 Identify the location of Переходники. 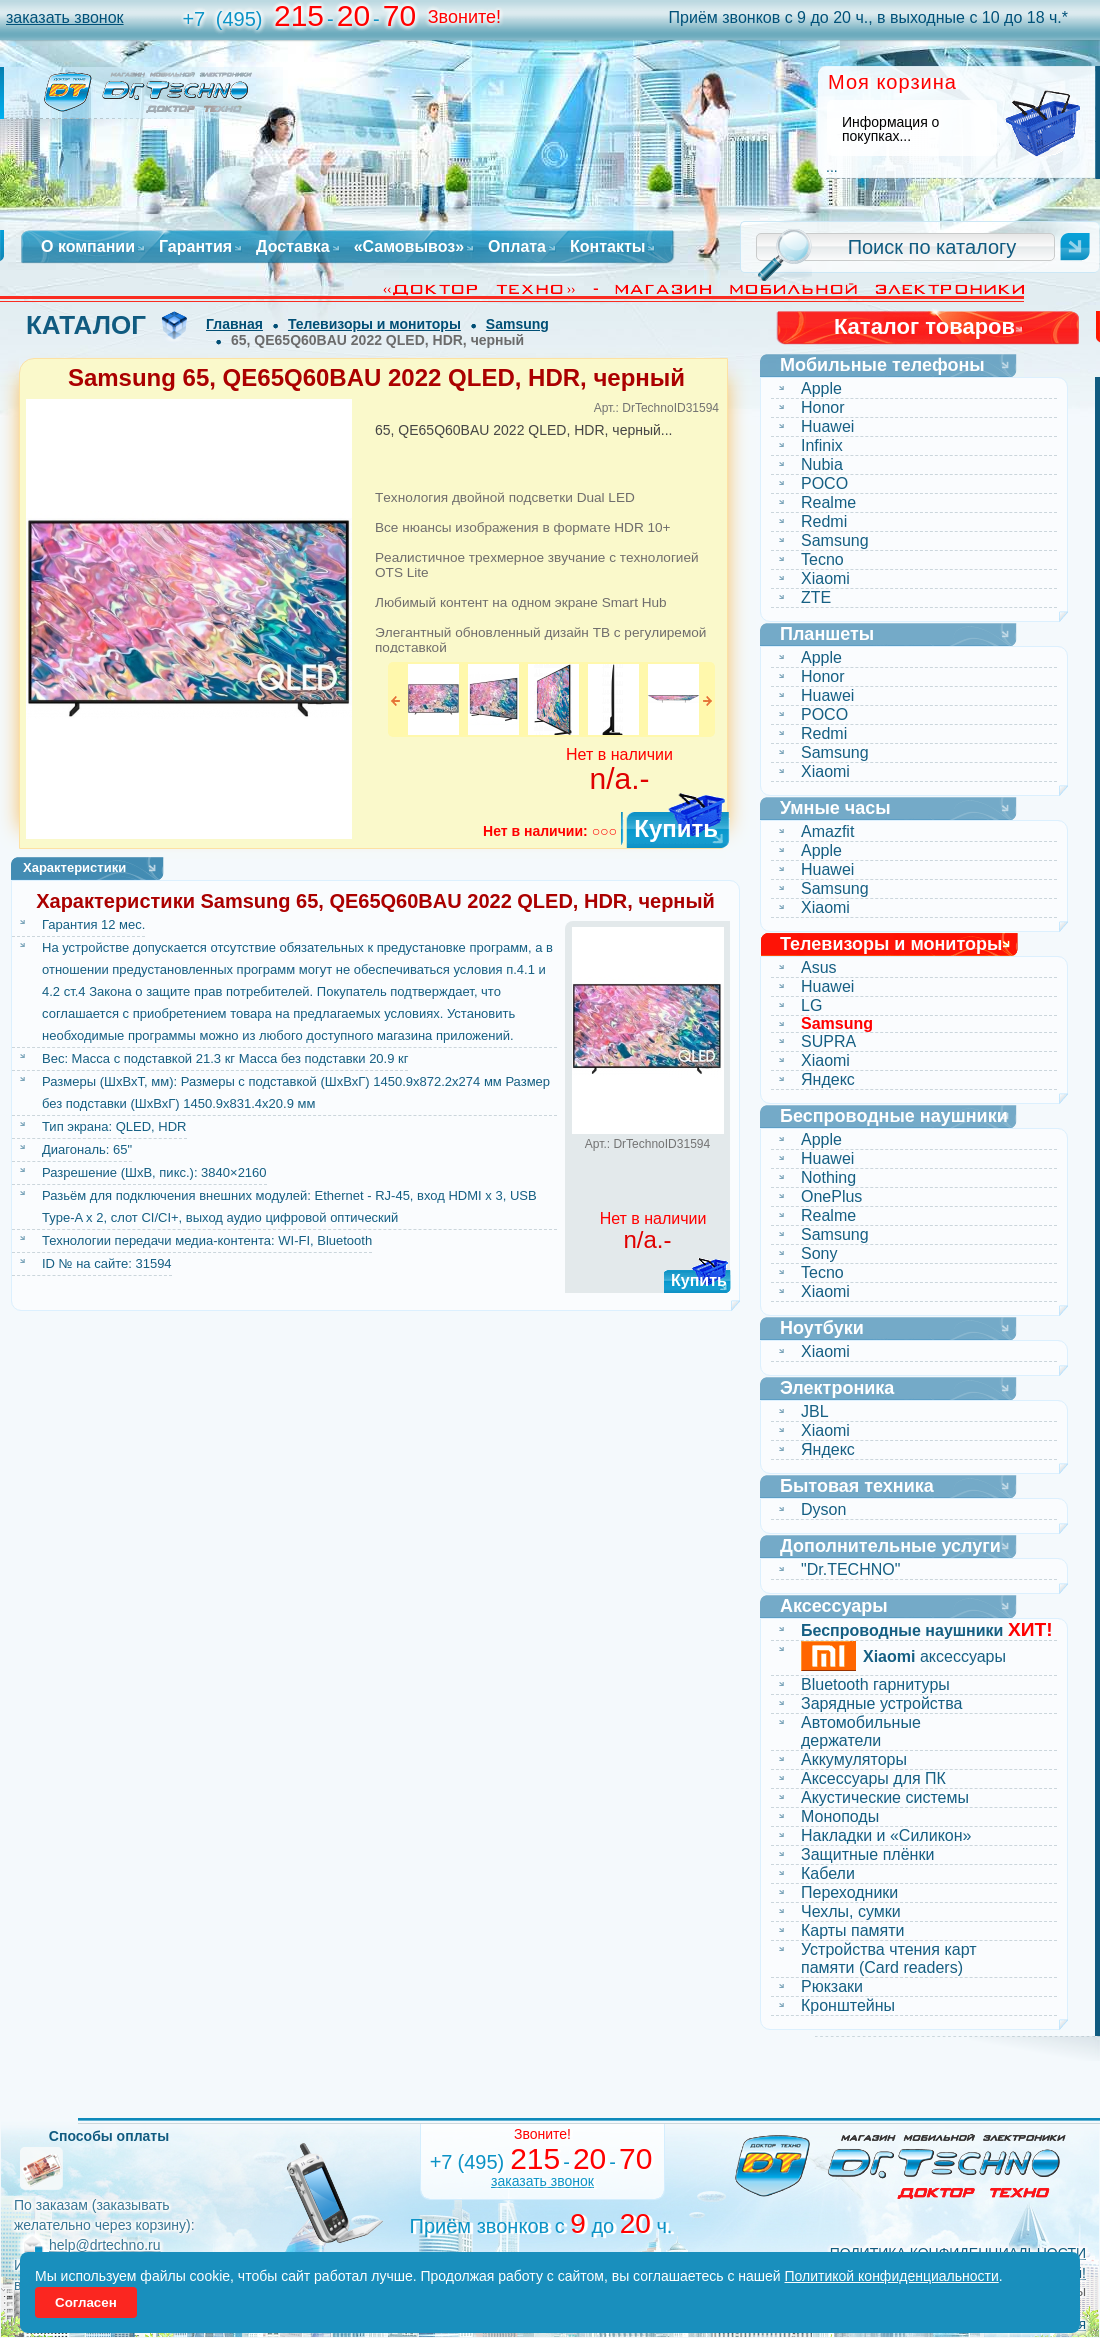
(849, 1892).